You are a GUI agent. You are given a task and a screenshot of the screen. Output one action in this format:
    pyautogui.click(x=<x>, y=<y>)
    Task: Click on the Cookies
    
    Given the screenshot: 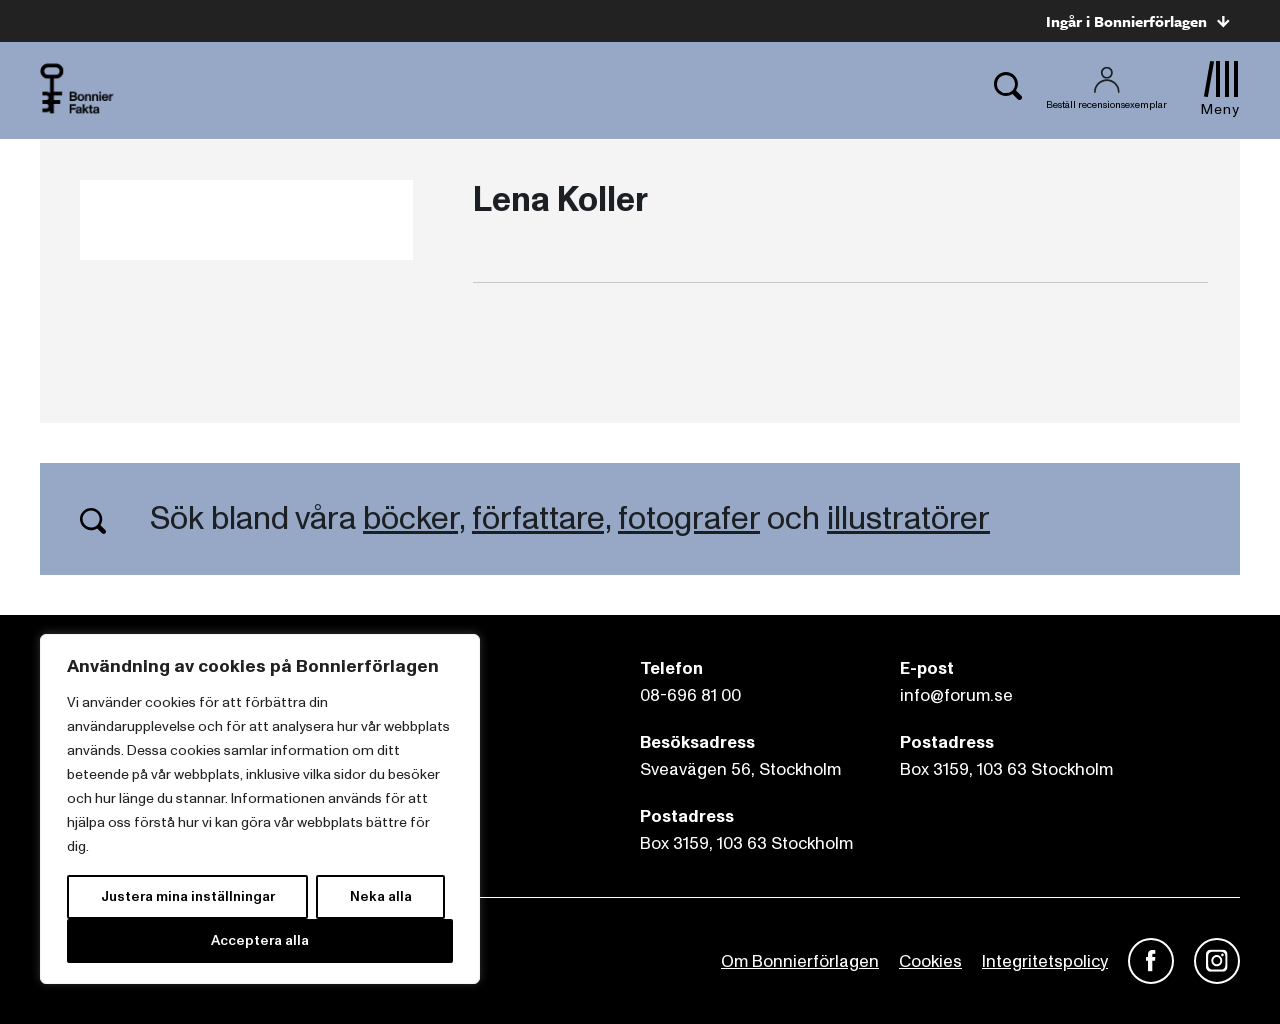 What is the action you would take?
    pyautogui.click(x=930, y=961)
    